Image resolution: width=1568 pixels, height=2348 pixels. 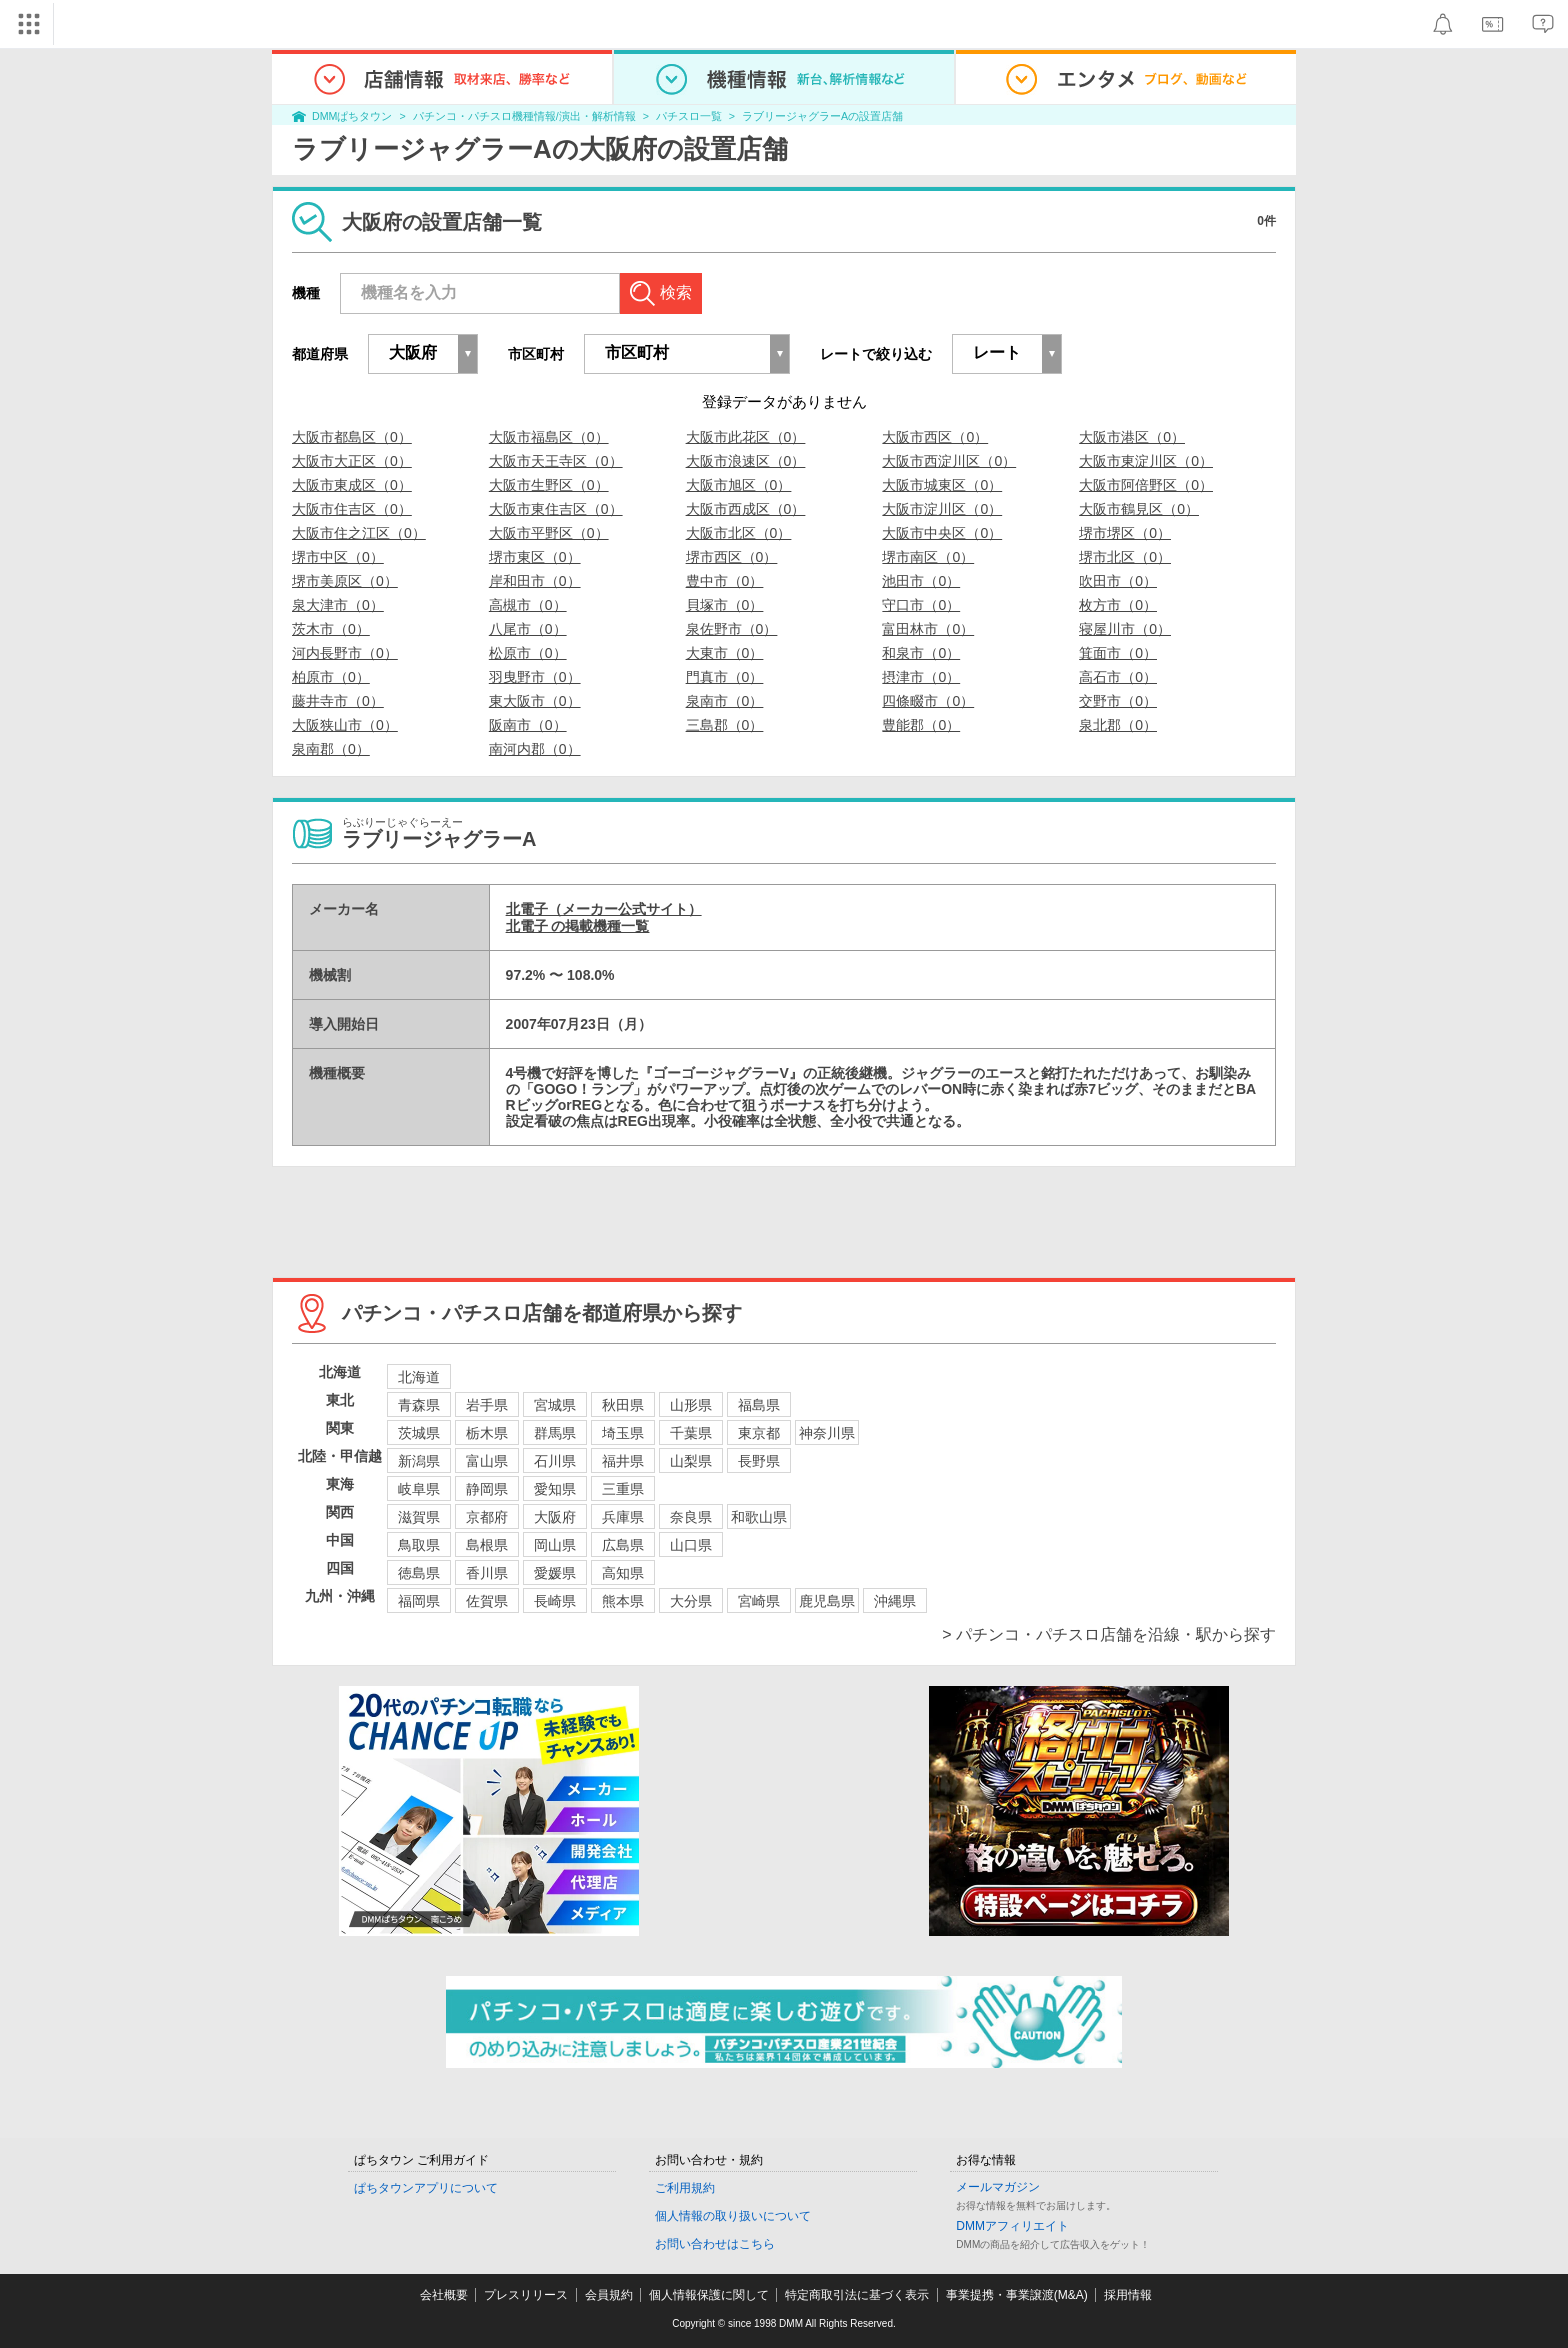 What do you see at coordinates (1128, 2295) in the screenshot?
I see `採用情報` at bounding box center [1128, 2295].